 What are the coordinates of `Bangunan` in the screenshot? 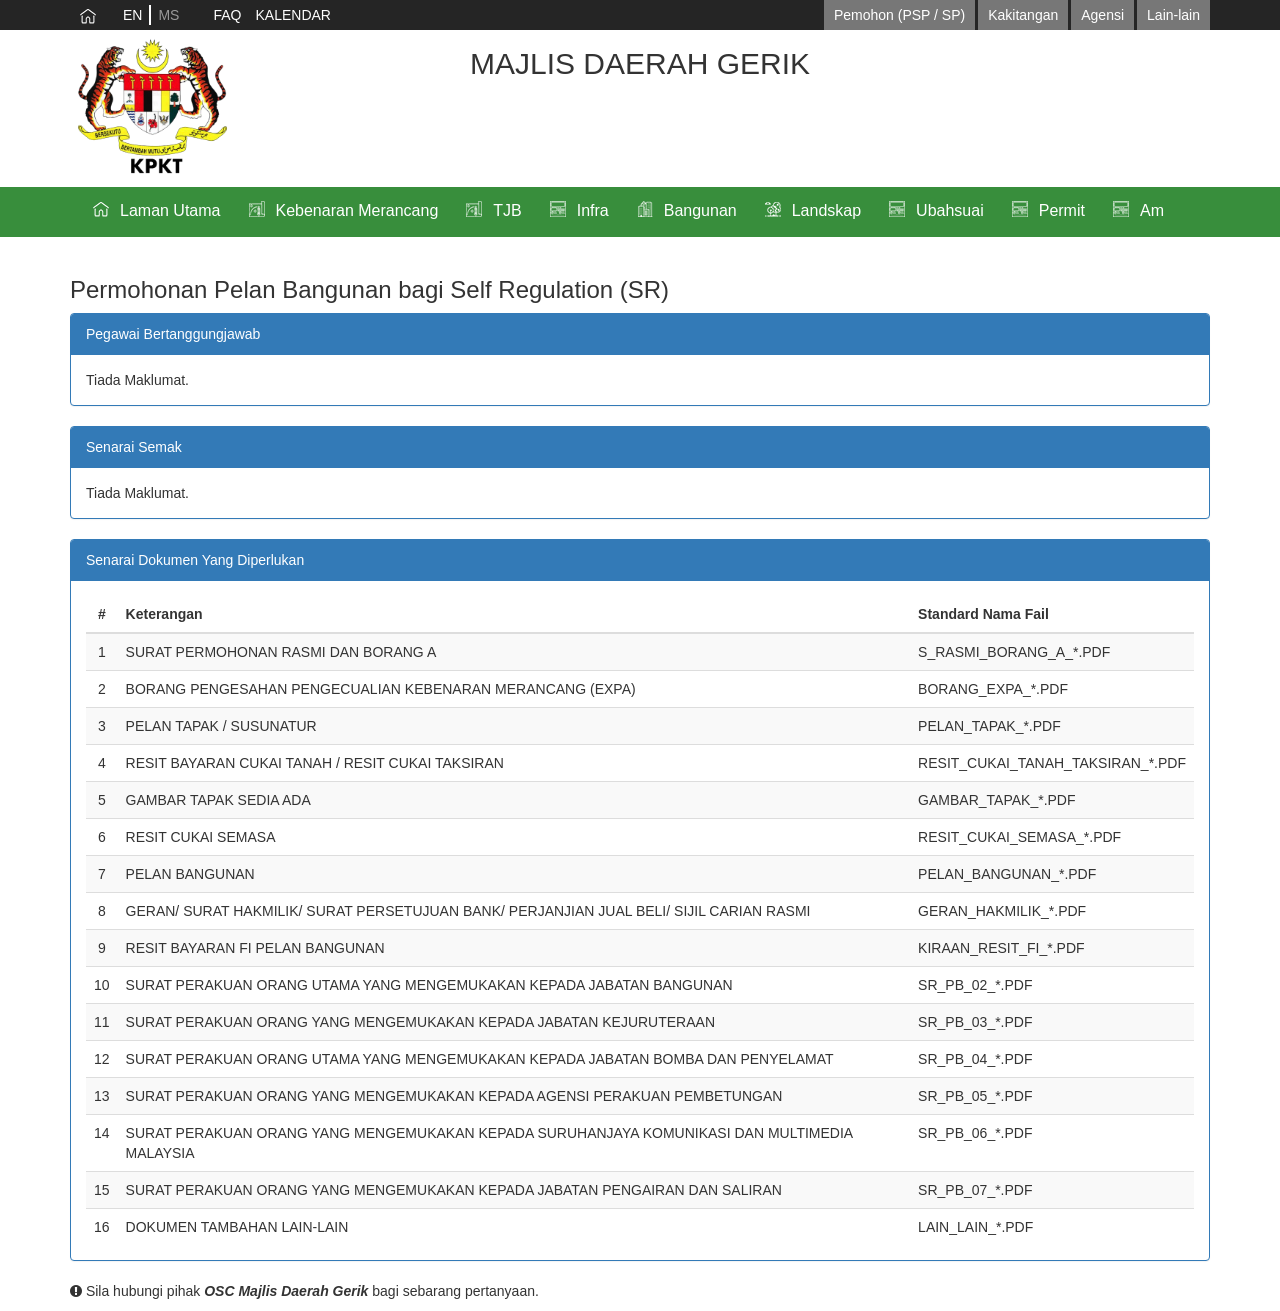 It's located at (700, 210).